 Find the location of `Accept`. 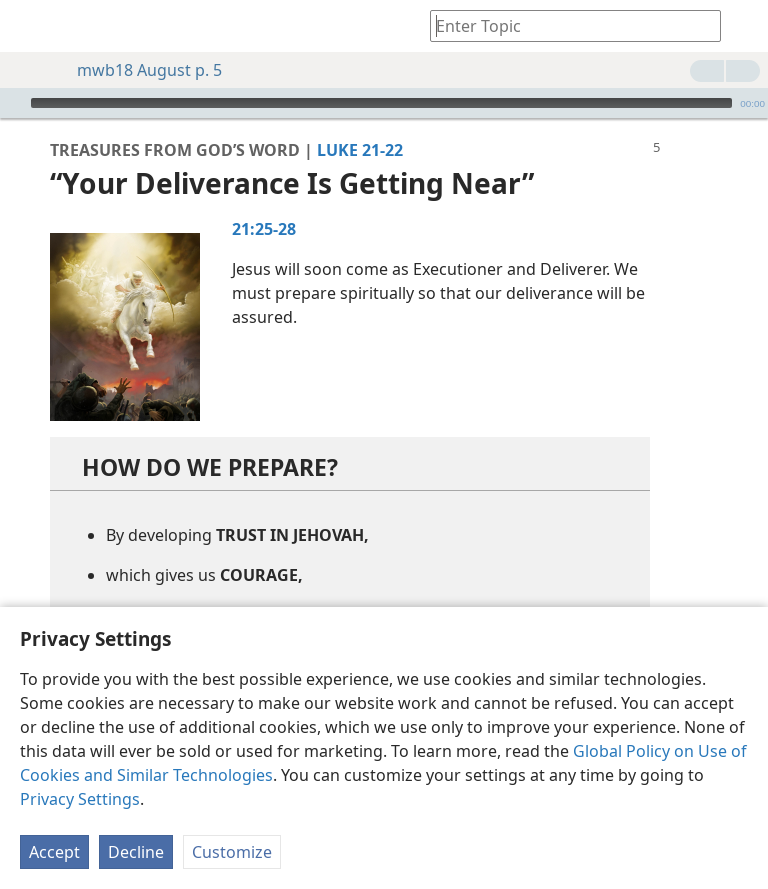

Accept is located at coordinates (54, 852).